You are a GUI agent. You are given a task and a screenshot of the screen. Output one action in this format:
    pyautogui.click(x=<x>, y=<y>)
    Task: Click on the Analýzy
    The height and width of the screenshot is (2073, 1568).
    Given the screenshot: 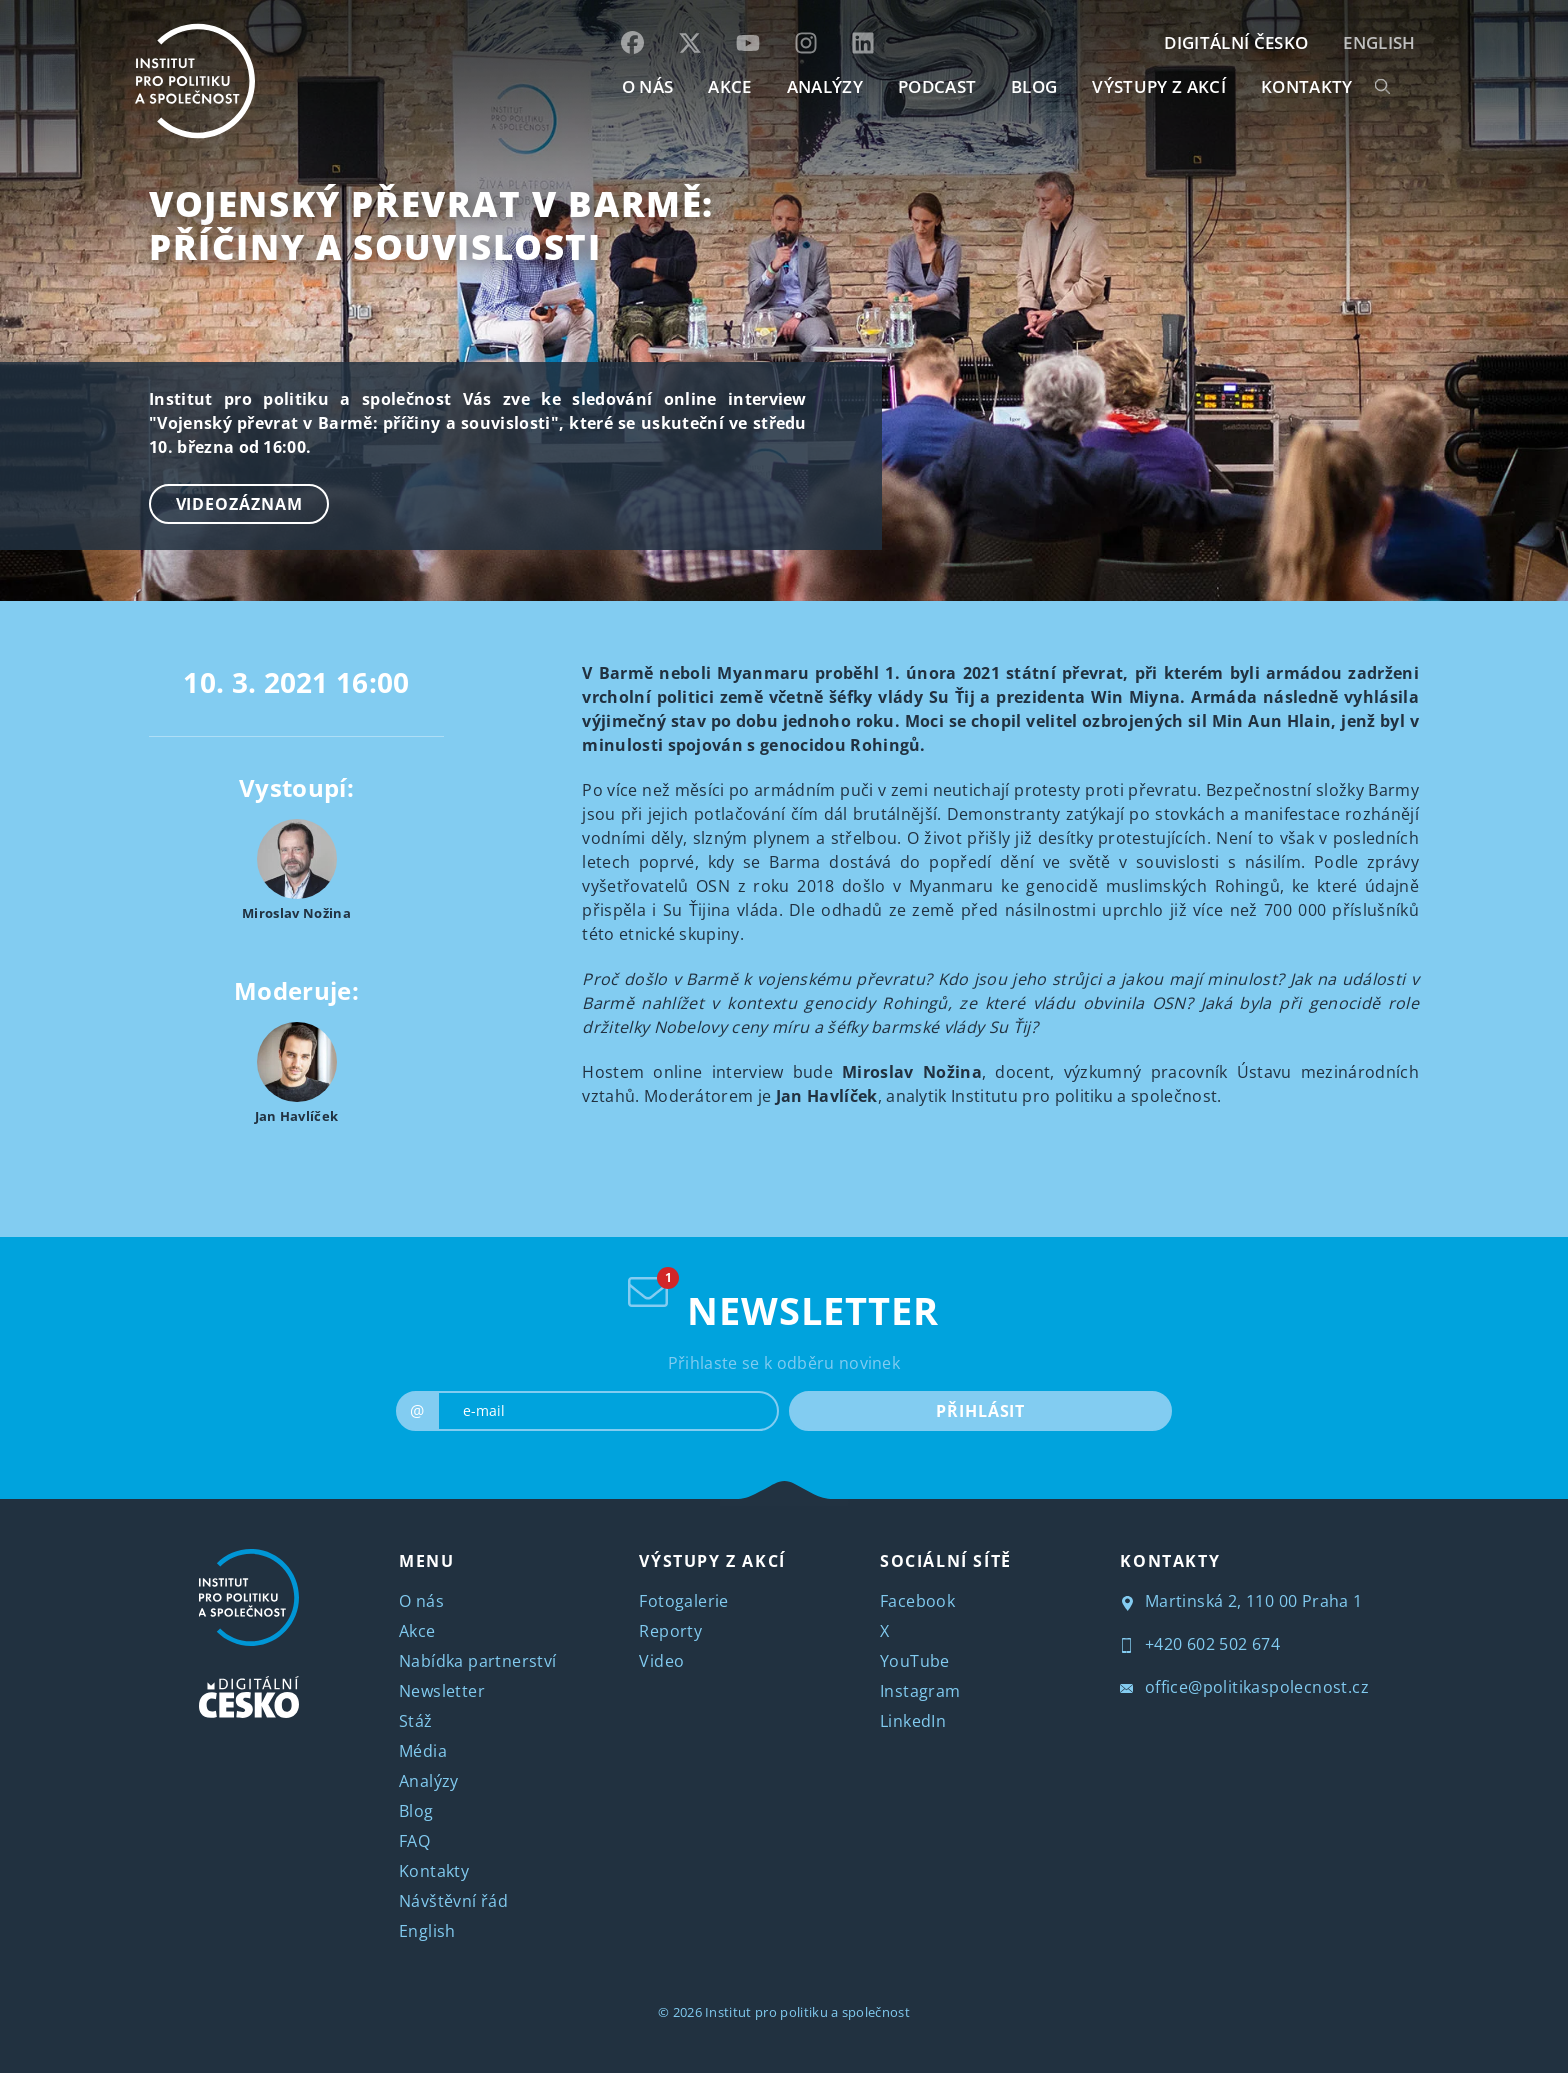 What is the action you would take?
    pyautogui.click(x=825, y=86)
    